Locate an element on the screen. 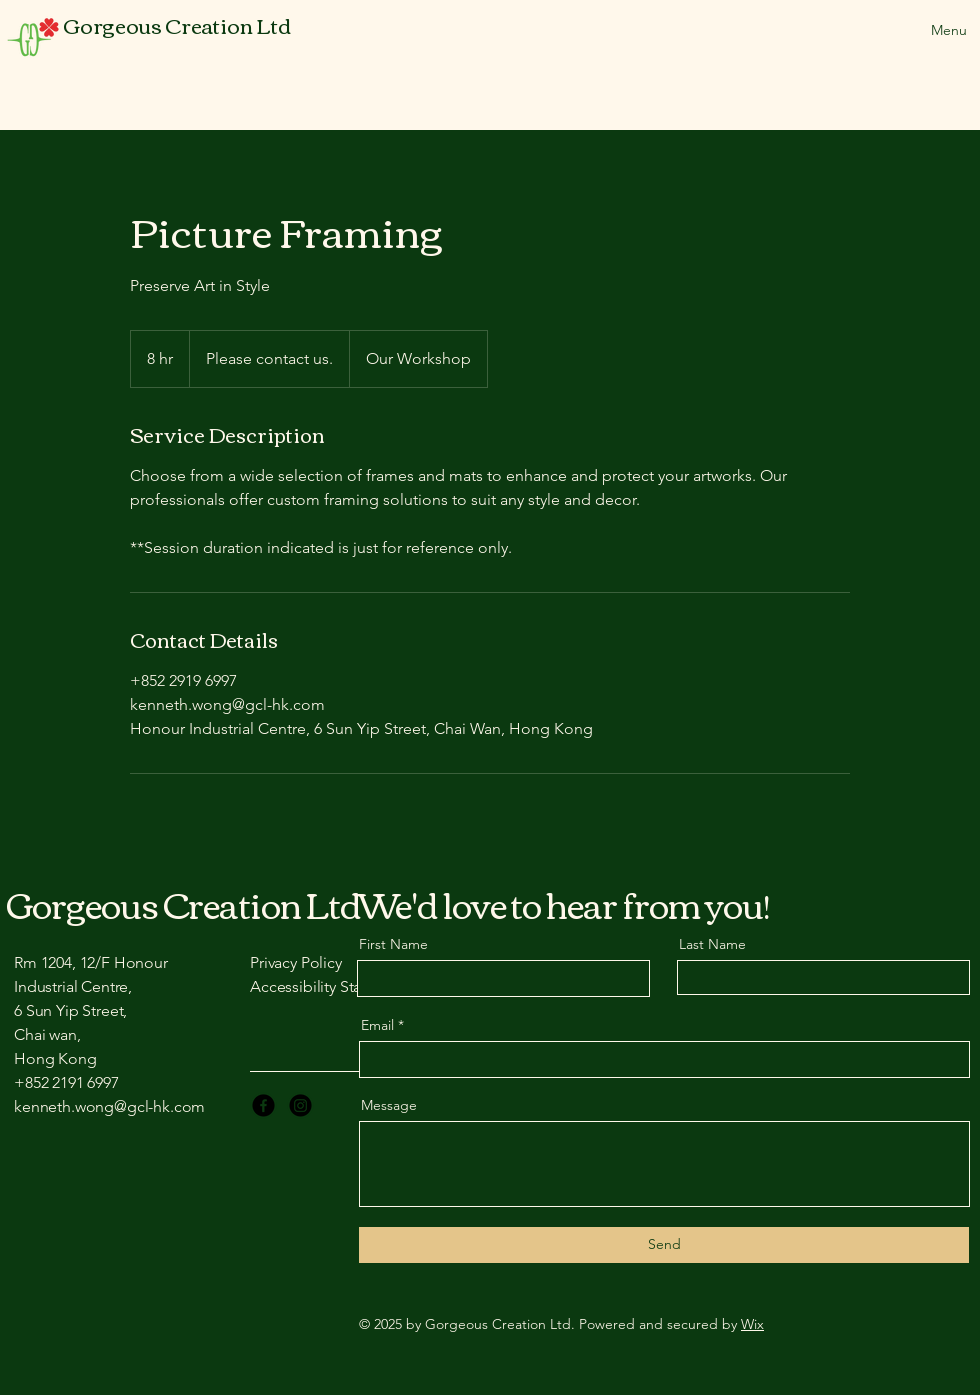 This screenshot has width=980, height=1395. First Name is located at coordinates (393, 944).